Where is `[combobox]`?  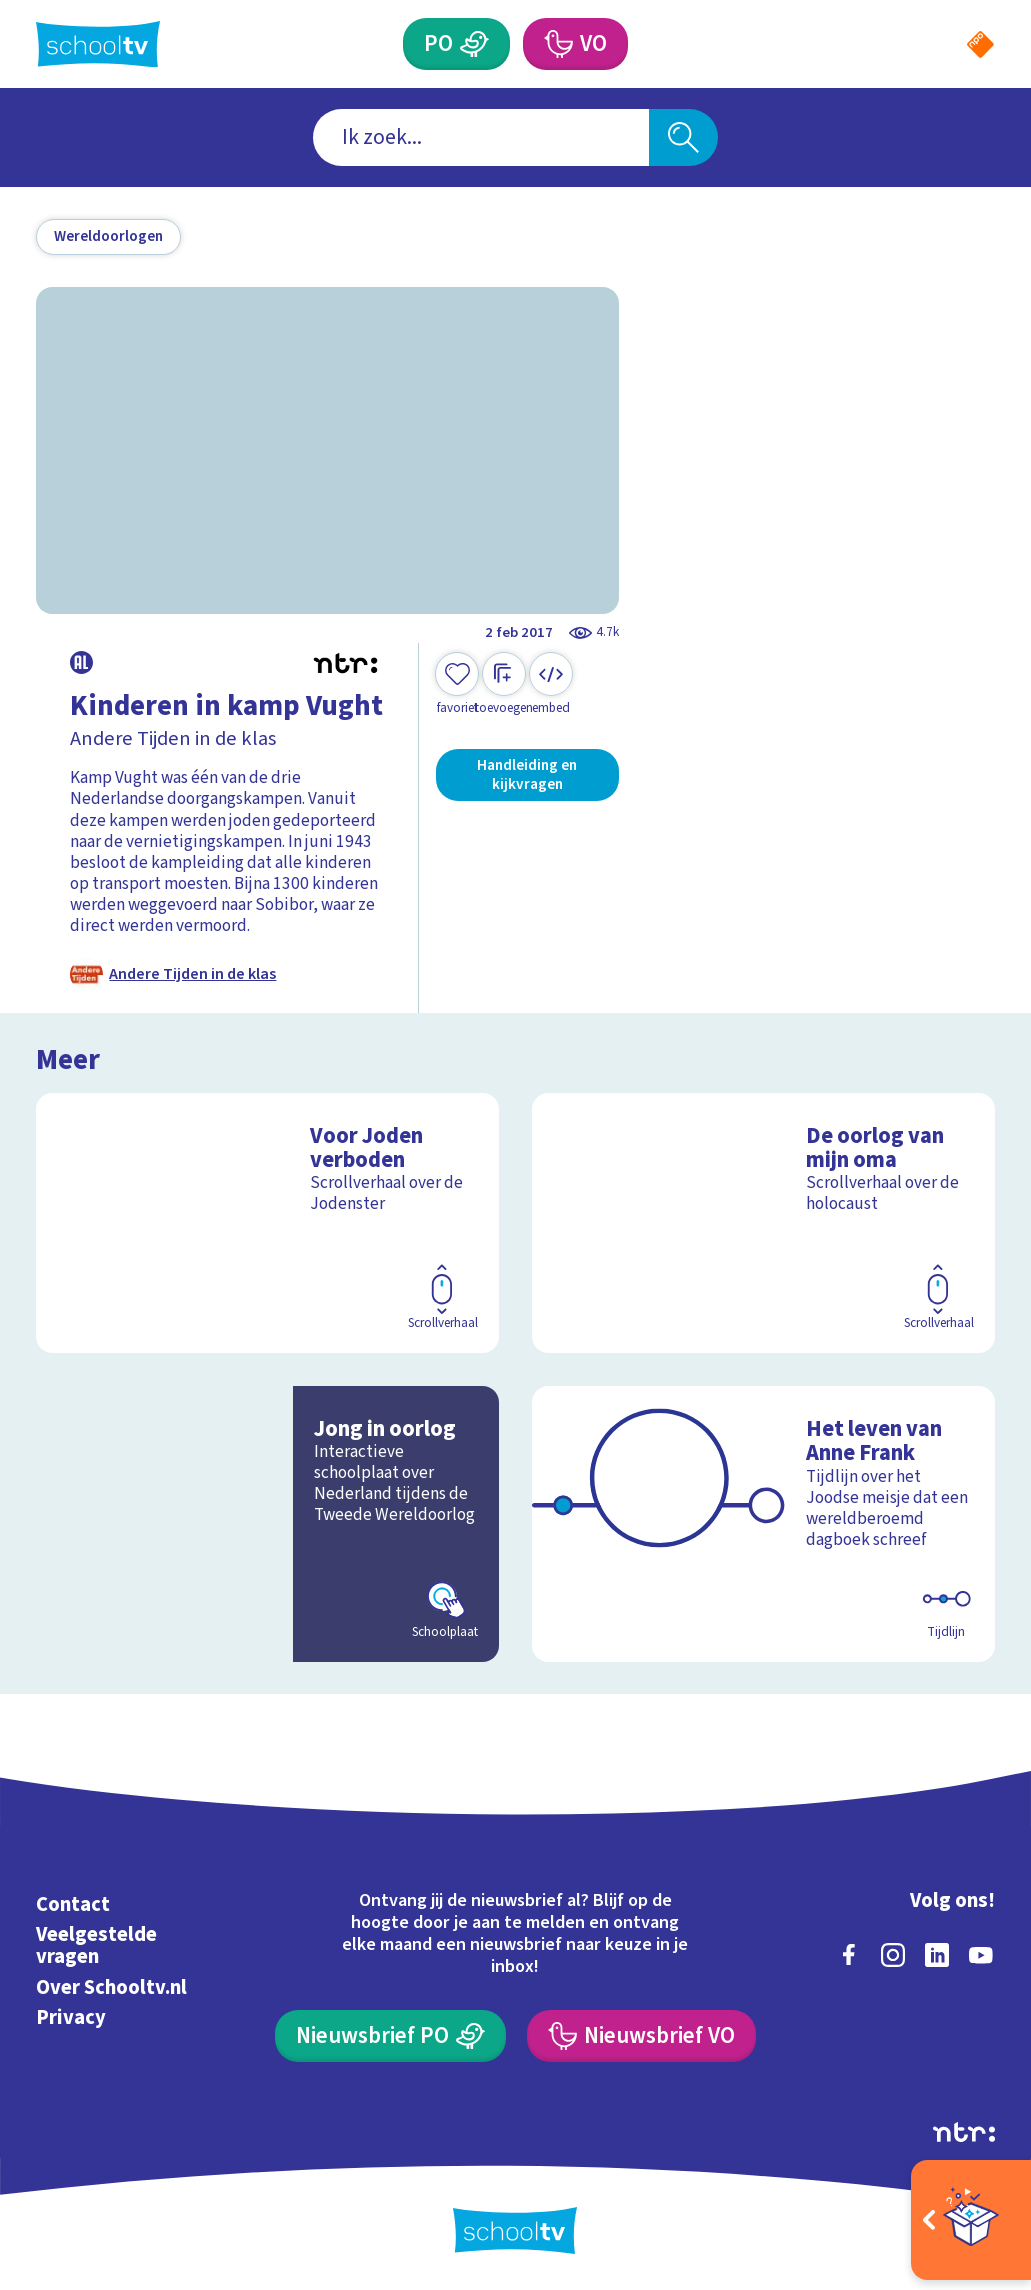
[combobox] is located at coordinates (481, 137).